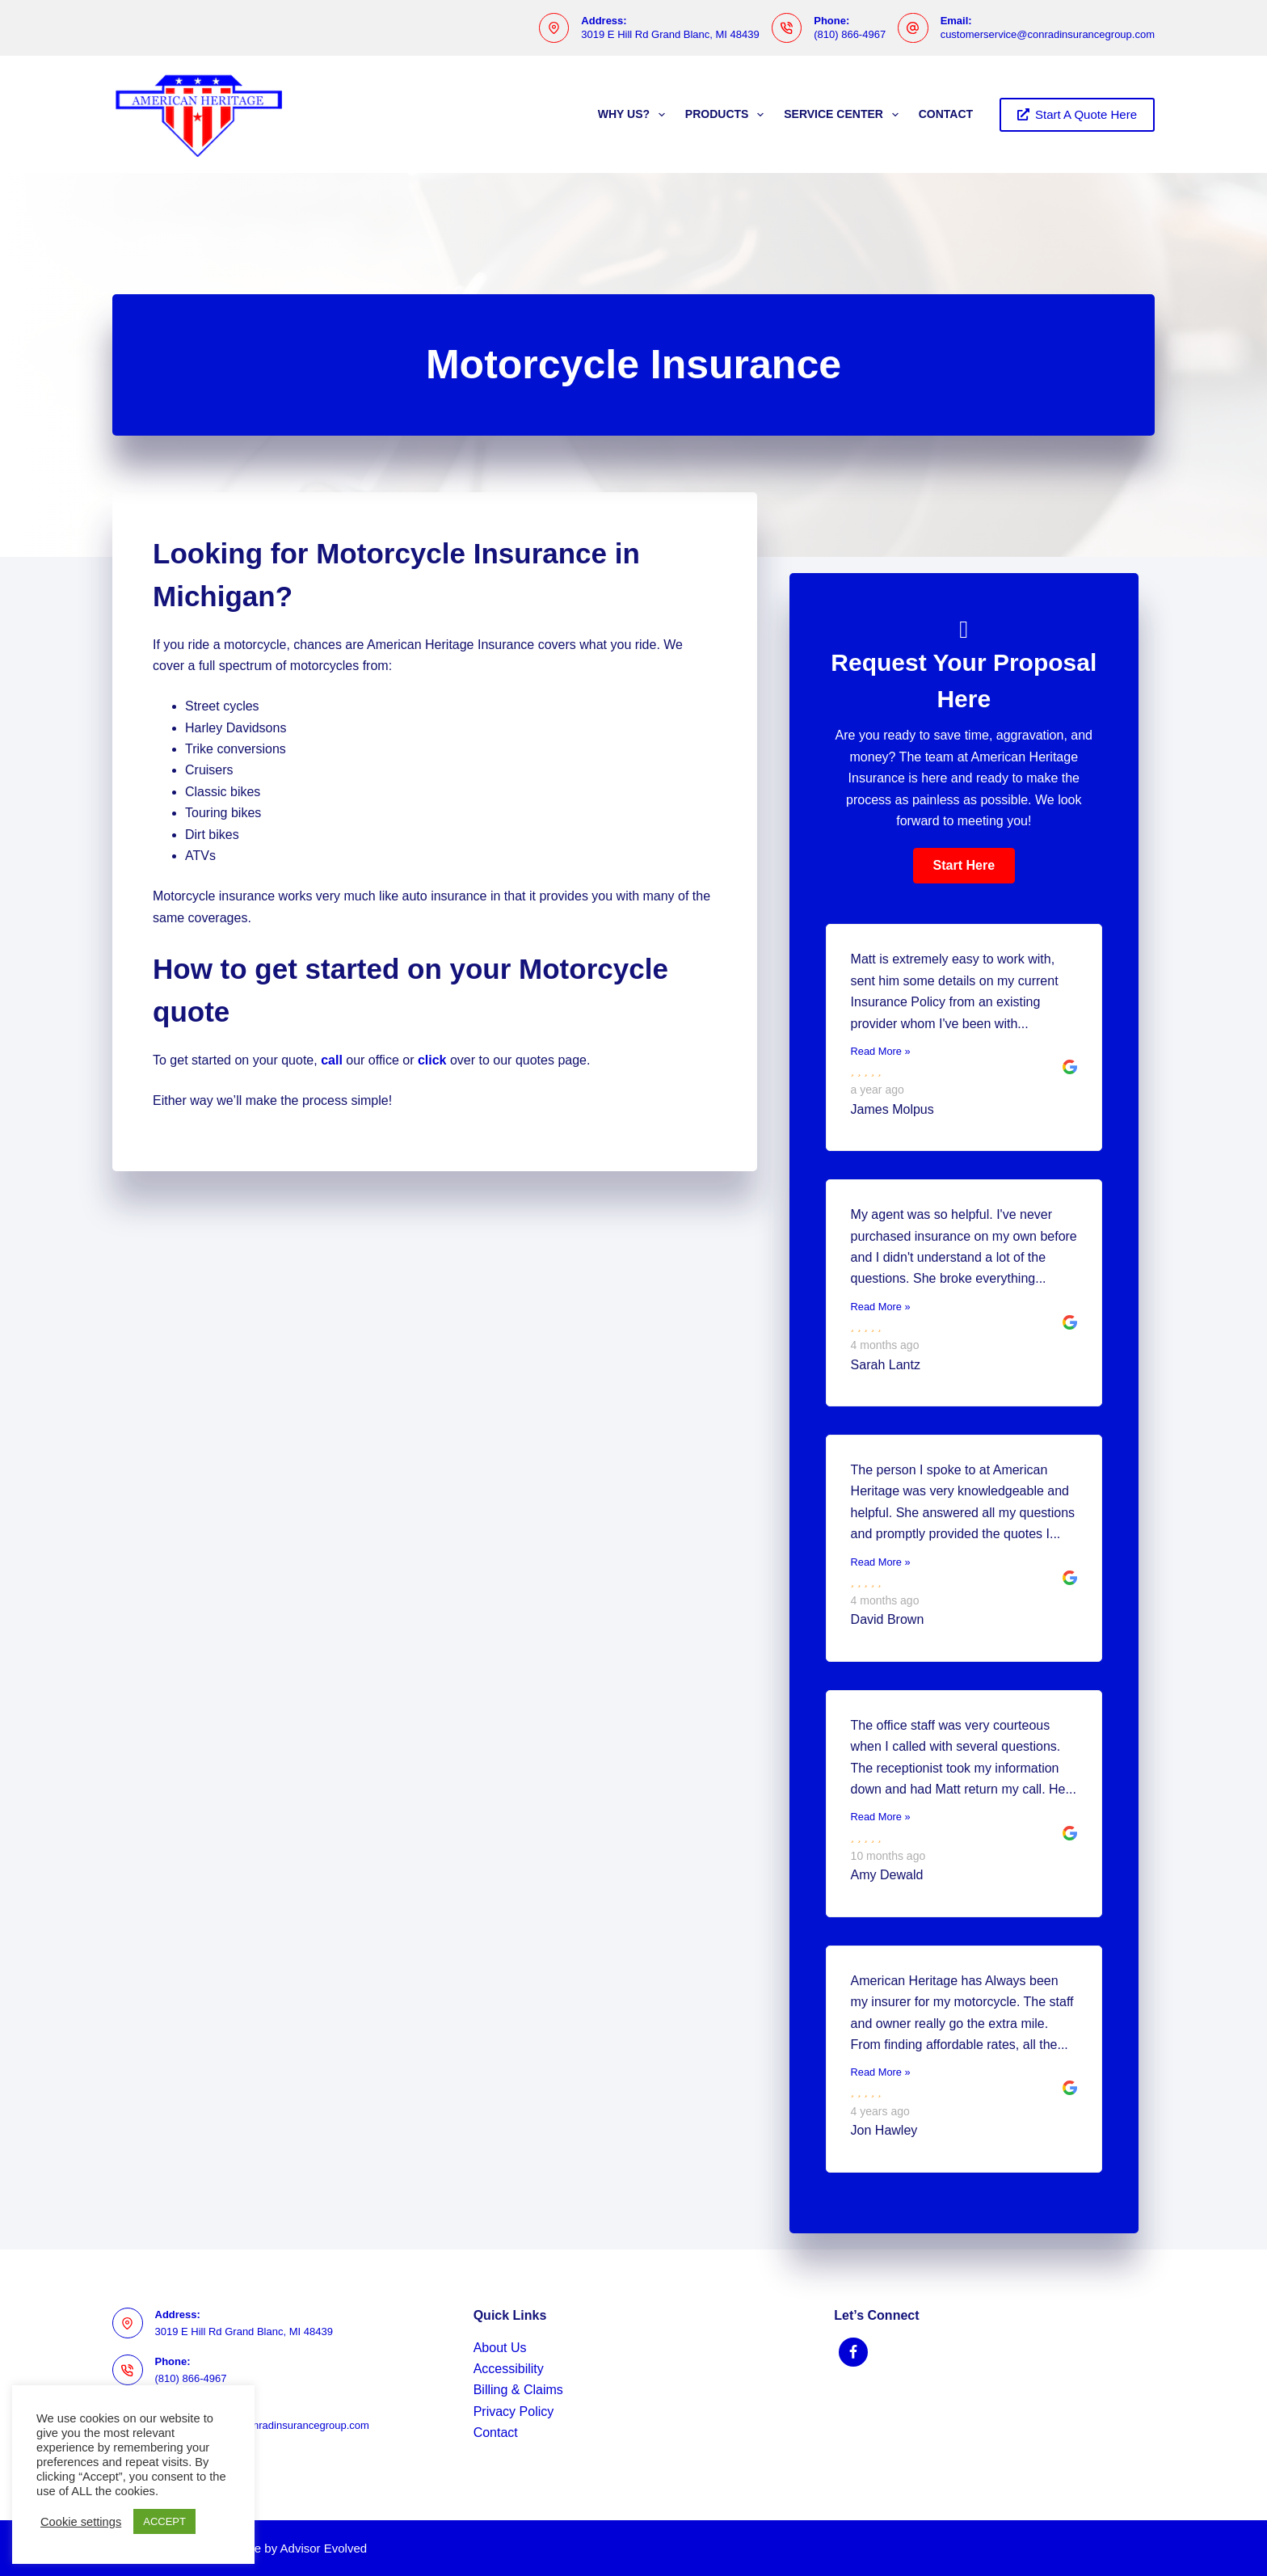 Image resolution: width=1267 pixels, height=2576 pixels. What do you see at coordinates (964, 865) in the screenshot?
I see `[button]` at bounding box center [964, 865].